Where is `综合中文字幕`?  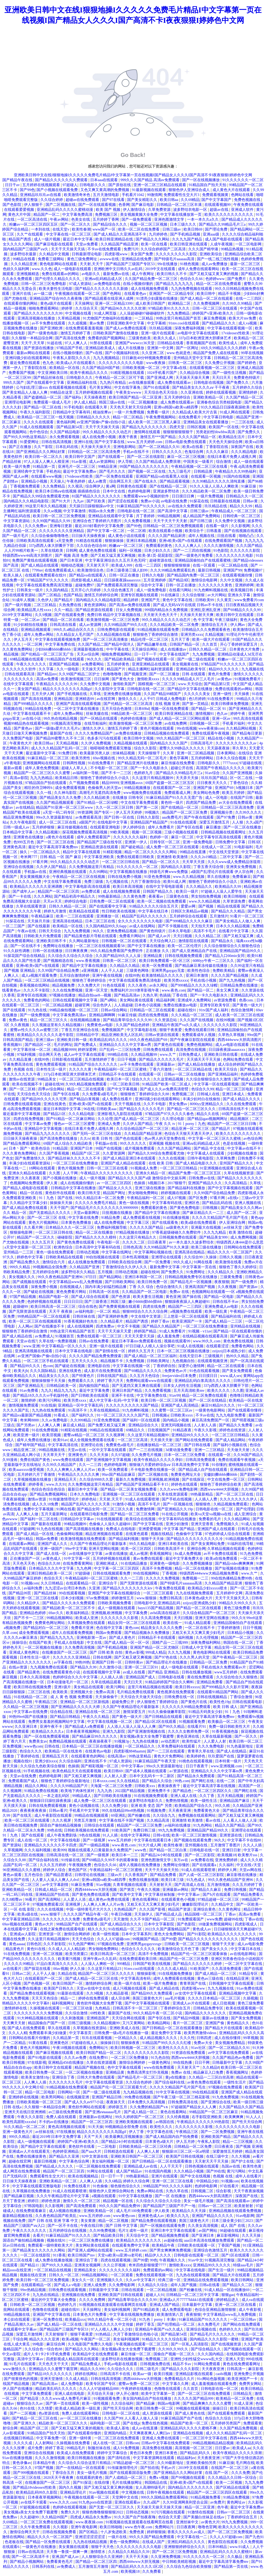 综合中文字幕 is located at coordinates (152, 585).